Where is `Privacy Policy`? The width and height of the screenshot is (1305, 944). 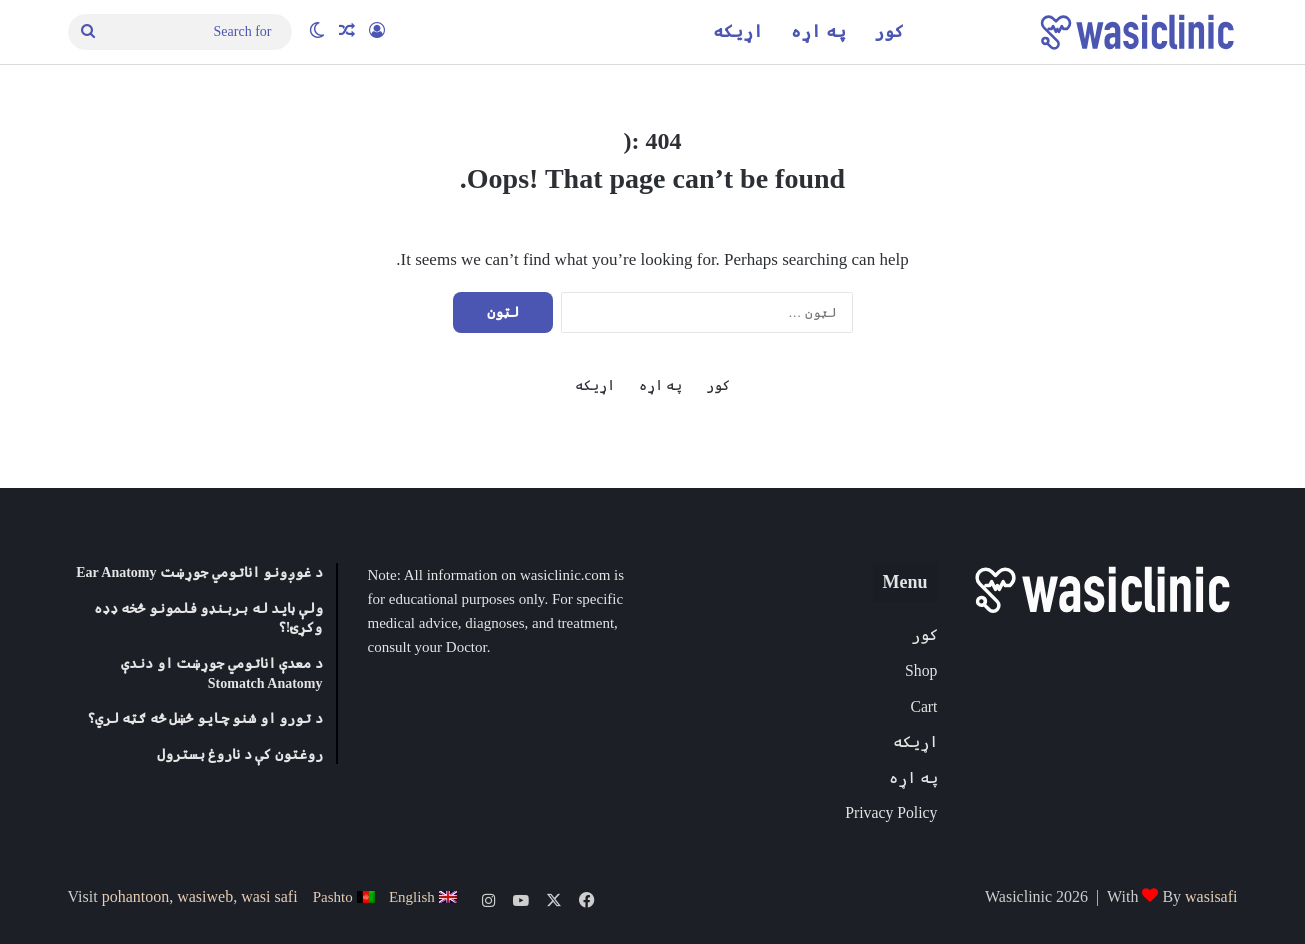
Privacy Policy is located at coordinates (891, 812).